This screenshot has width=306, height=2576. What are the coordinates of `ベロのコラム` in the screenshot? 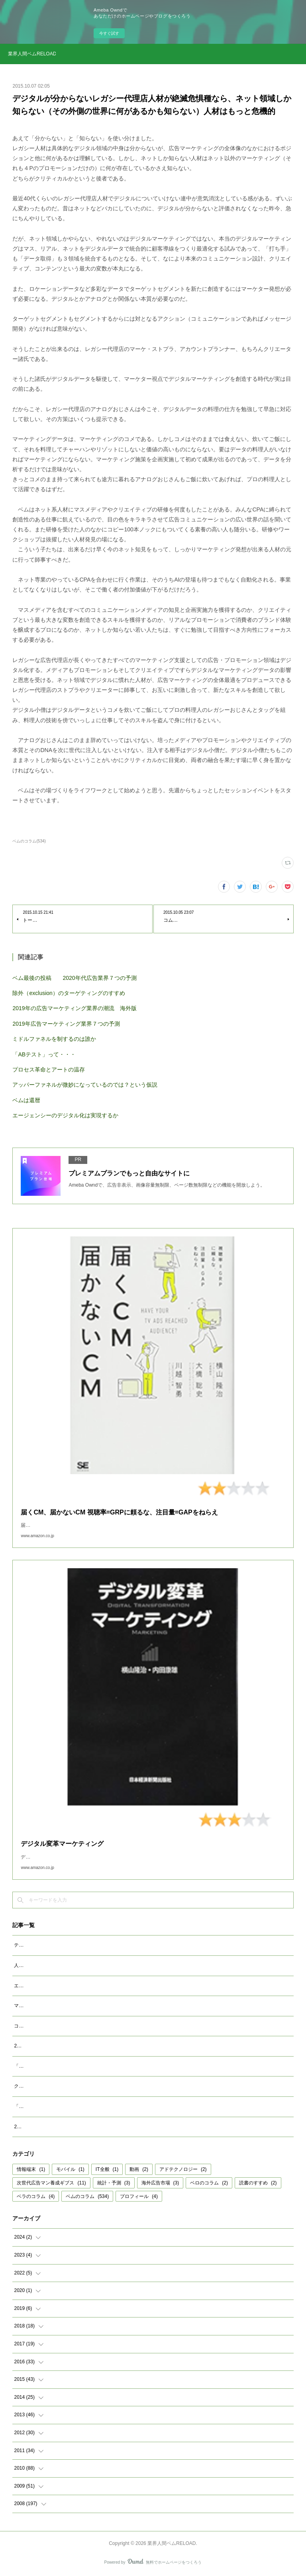 It's located at (209, 2183).